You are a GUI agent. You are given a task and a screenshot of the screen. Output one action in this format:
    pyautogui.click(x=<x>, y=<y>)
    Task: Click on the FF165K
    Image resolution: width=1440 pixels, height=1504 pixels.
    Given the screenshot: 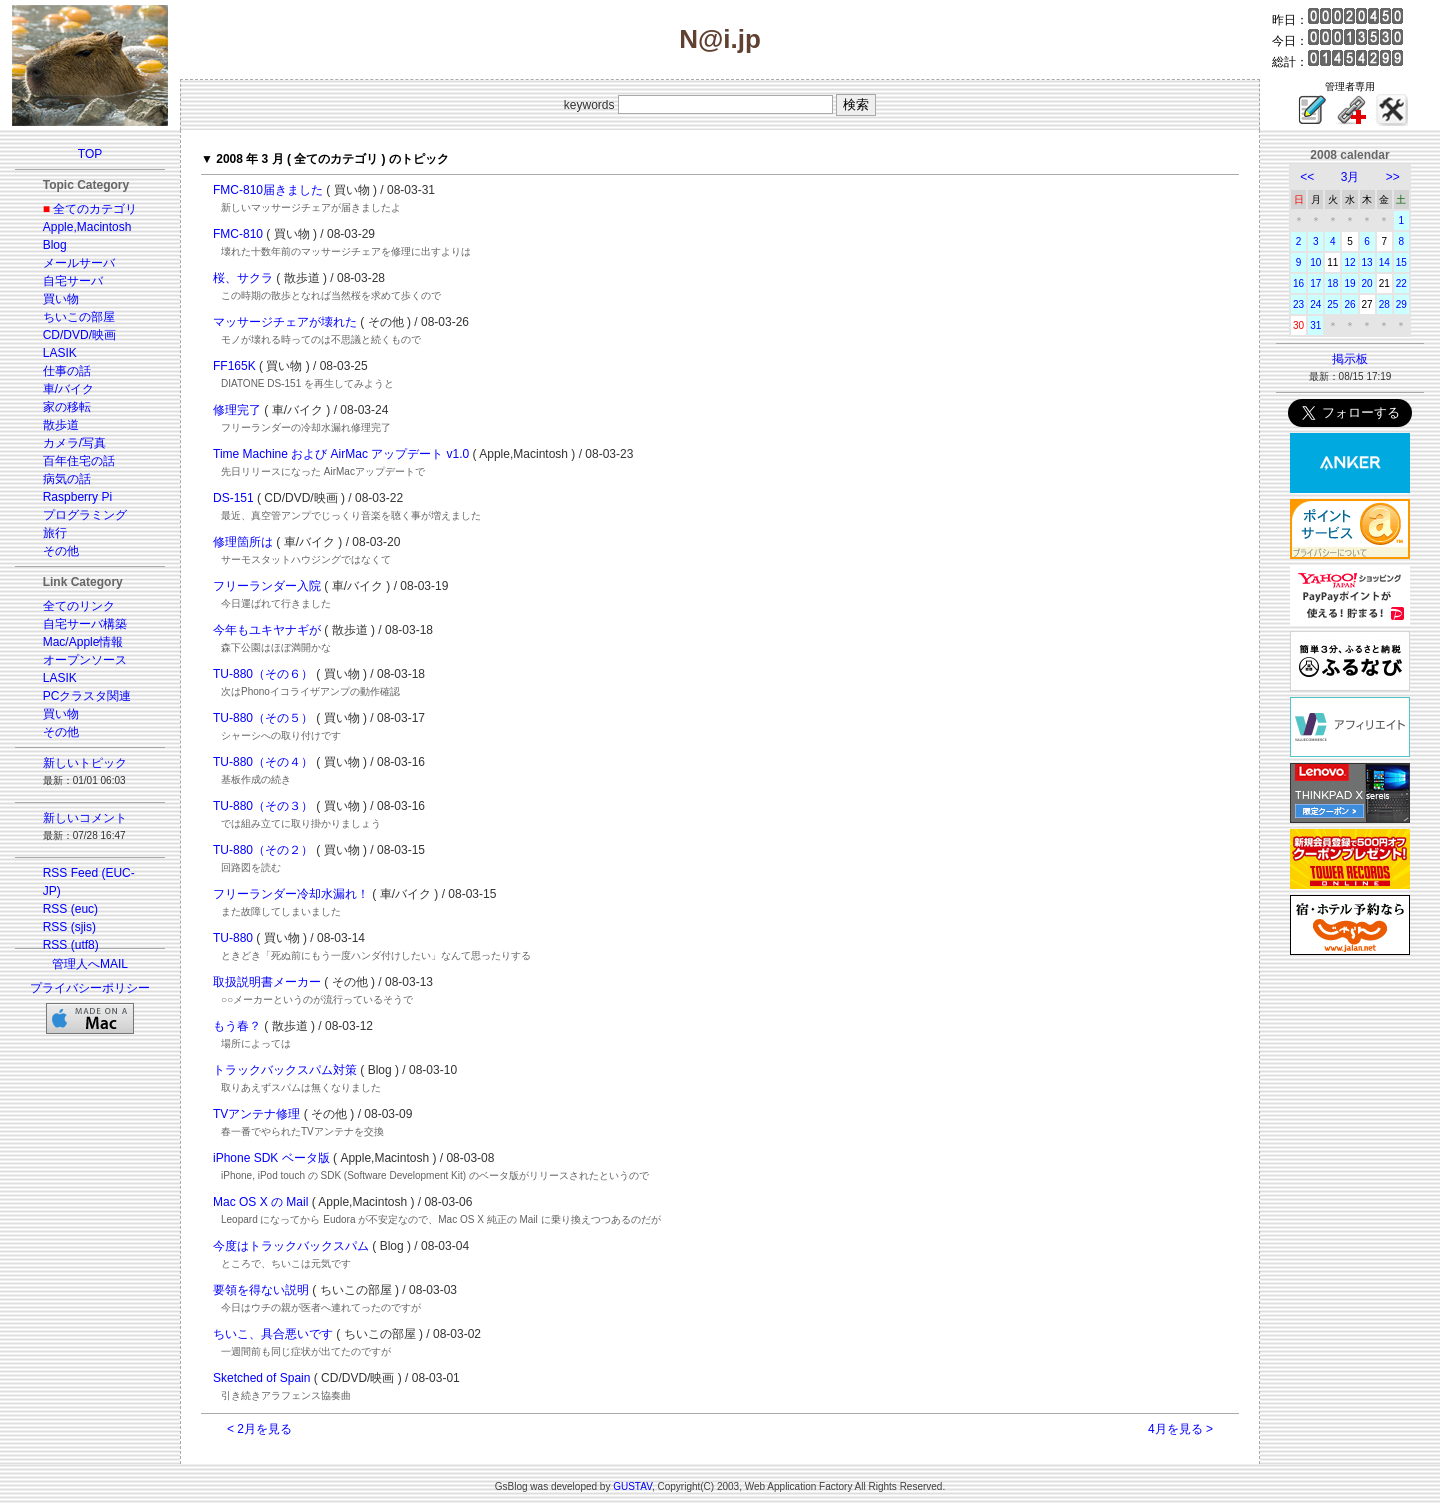 What is the action you would take?
    pyautogui.click(x=234, y=366)
    